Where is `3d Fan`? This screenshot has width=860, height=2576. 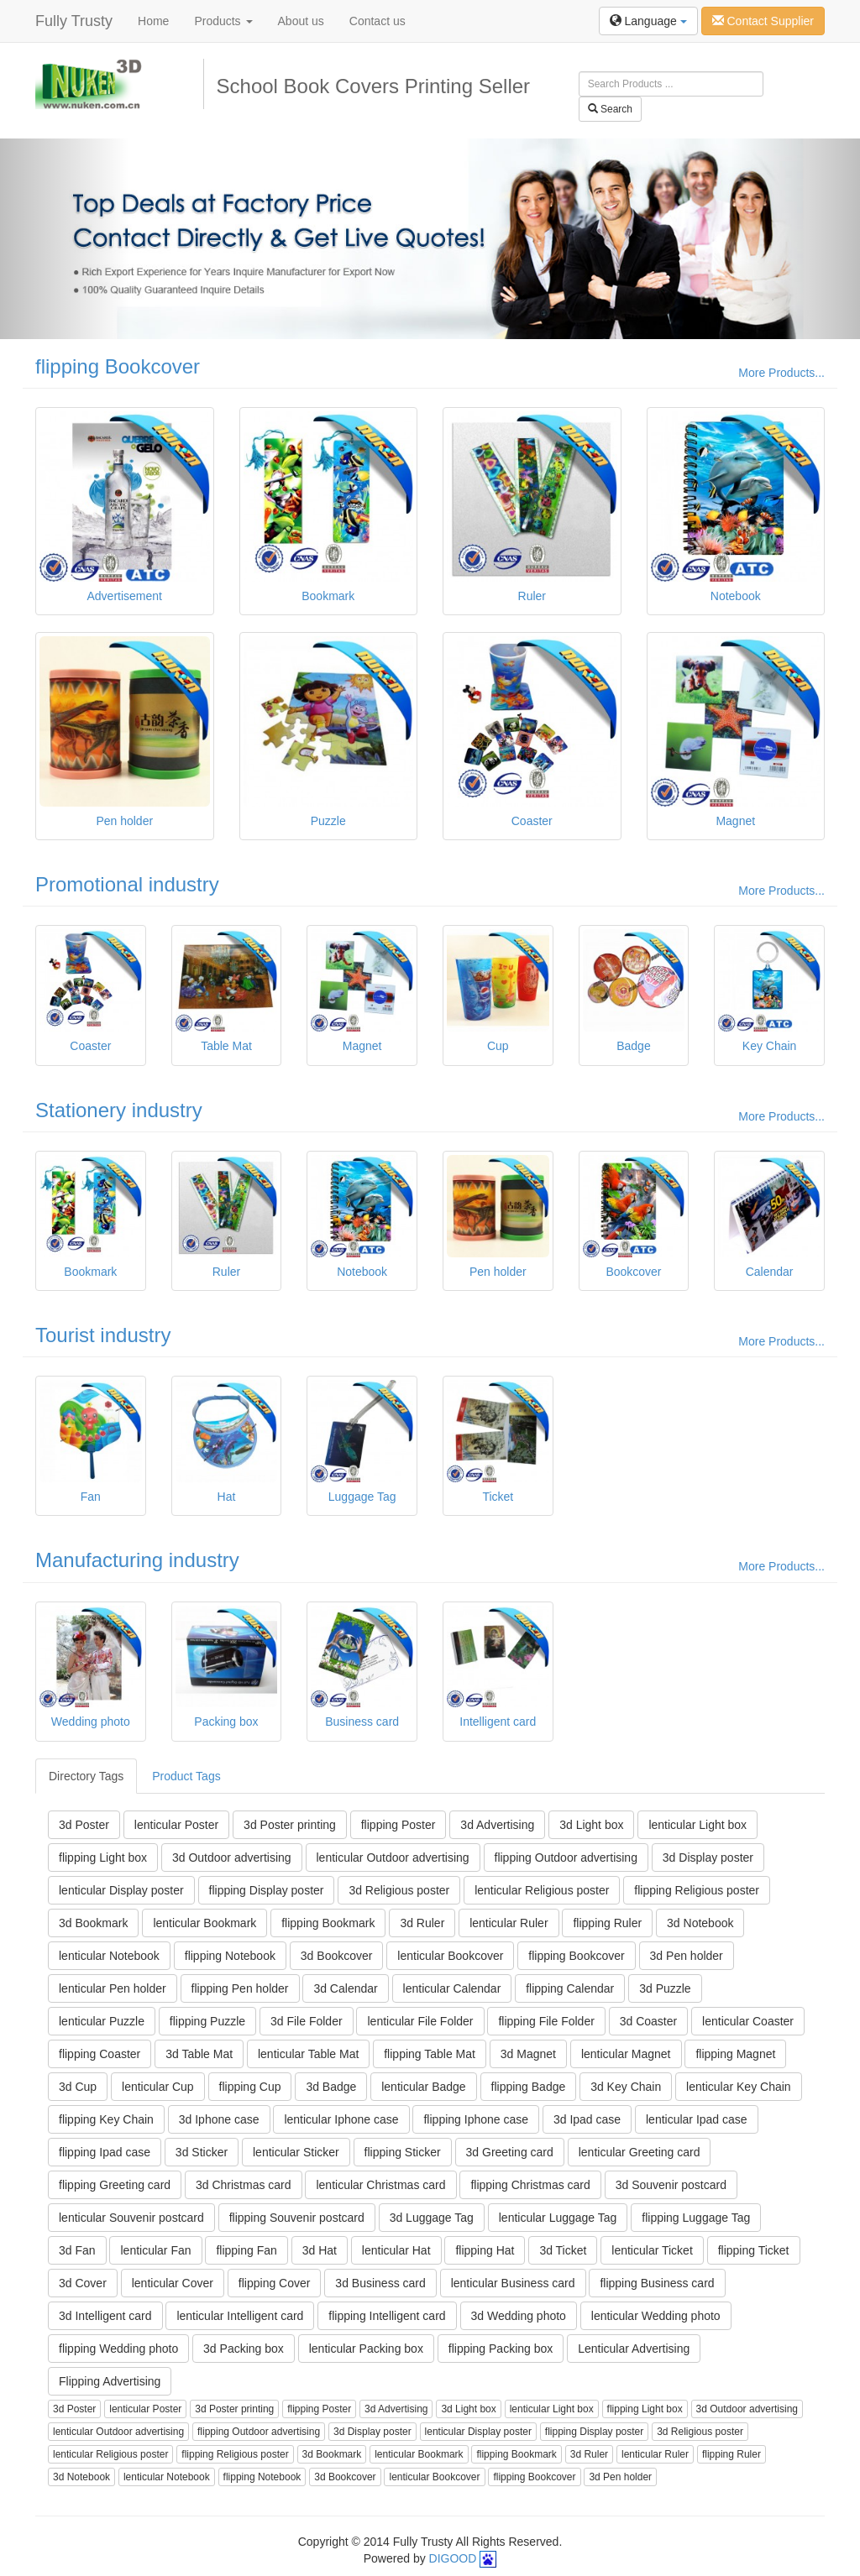 3d Fan is located at coordinates (77, 2250).